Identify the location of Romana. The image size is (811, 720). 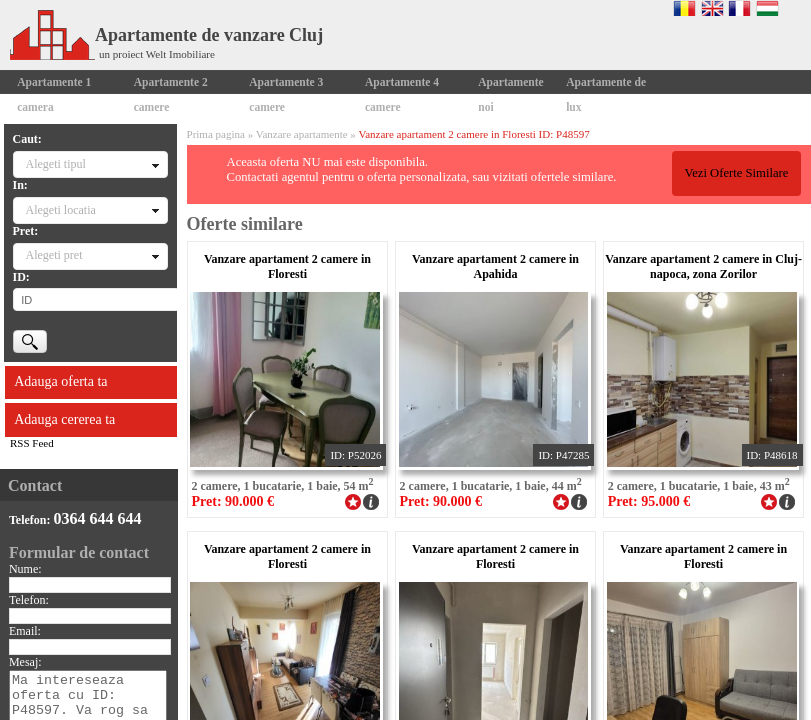
(684, 8).